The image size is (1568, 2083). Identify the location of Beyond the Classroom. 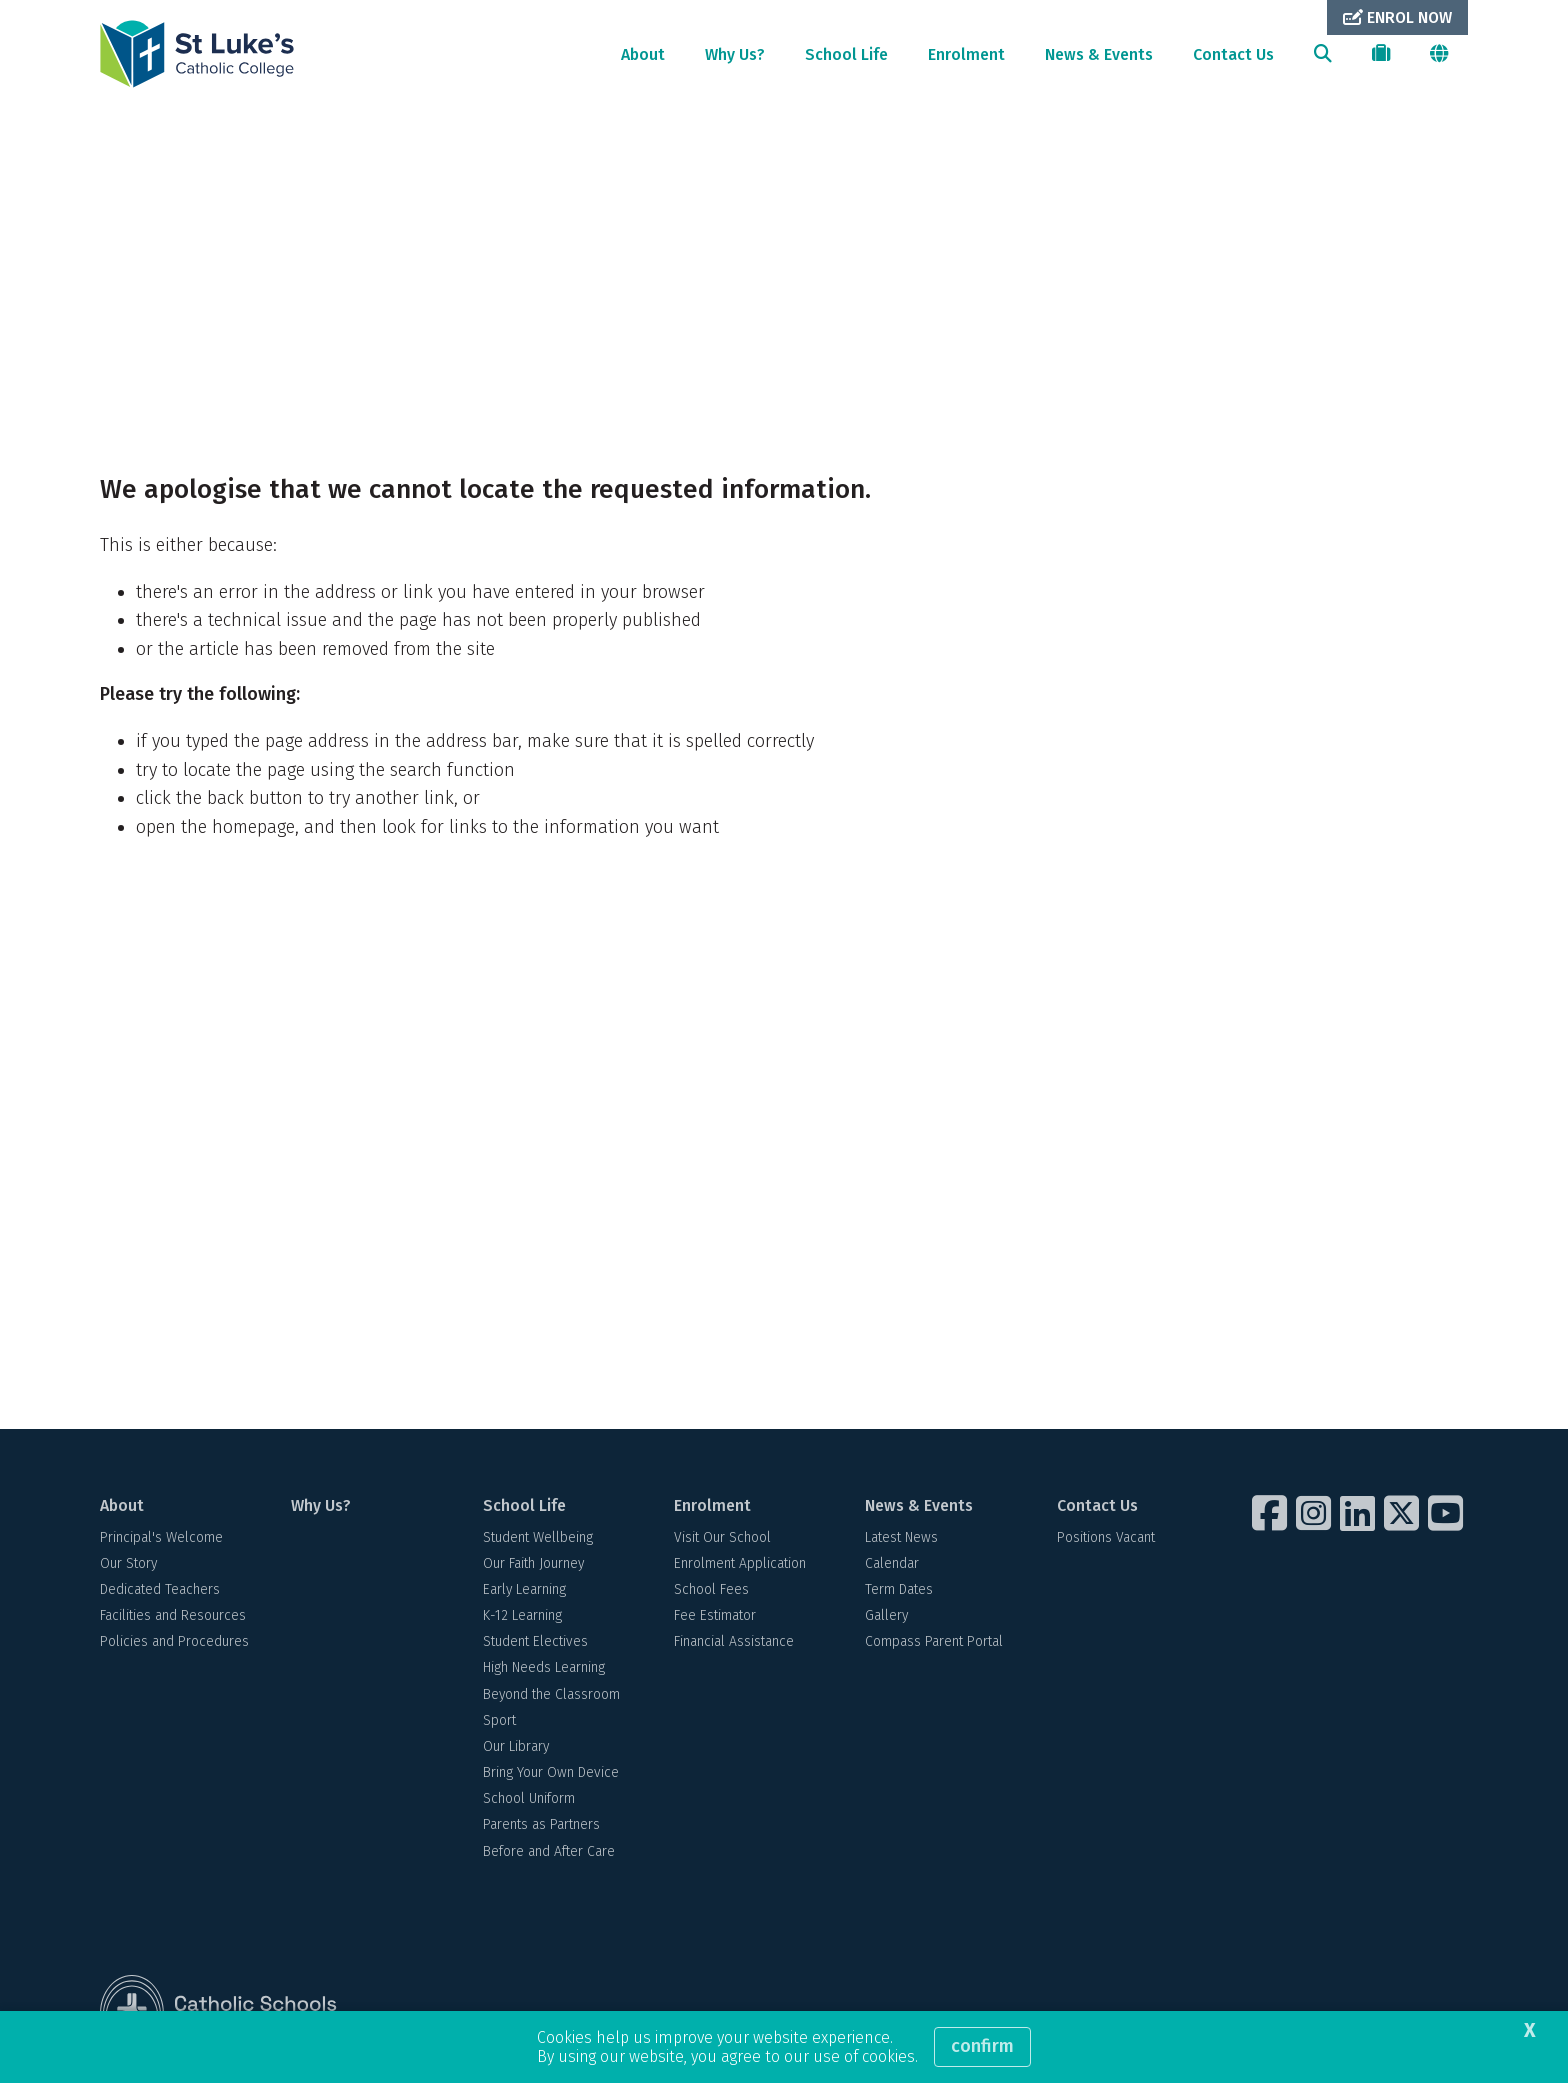
(551, 1696).